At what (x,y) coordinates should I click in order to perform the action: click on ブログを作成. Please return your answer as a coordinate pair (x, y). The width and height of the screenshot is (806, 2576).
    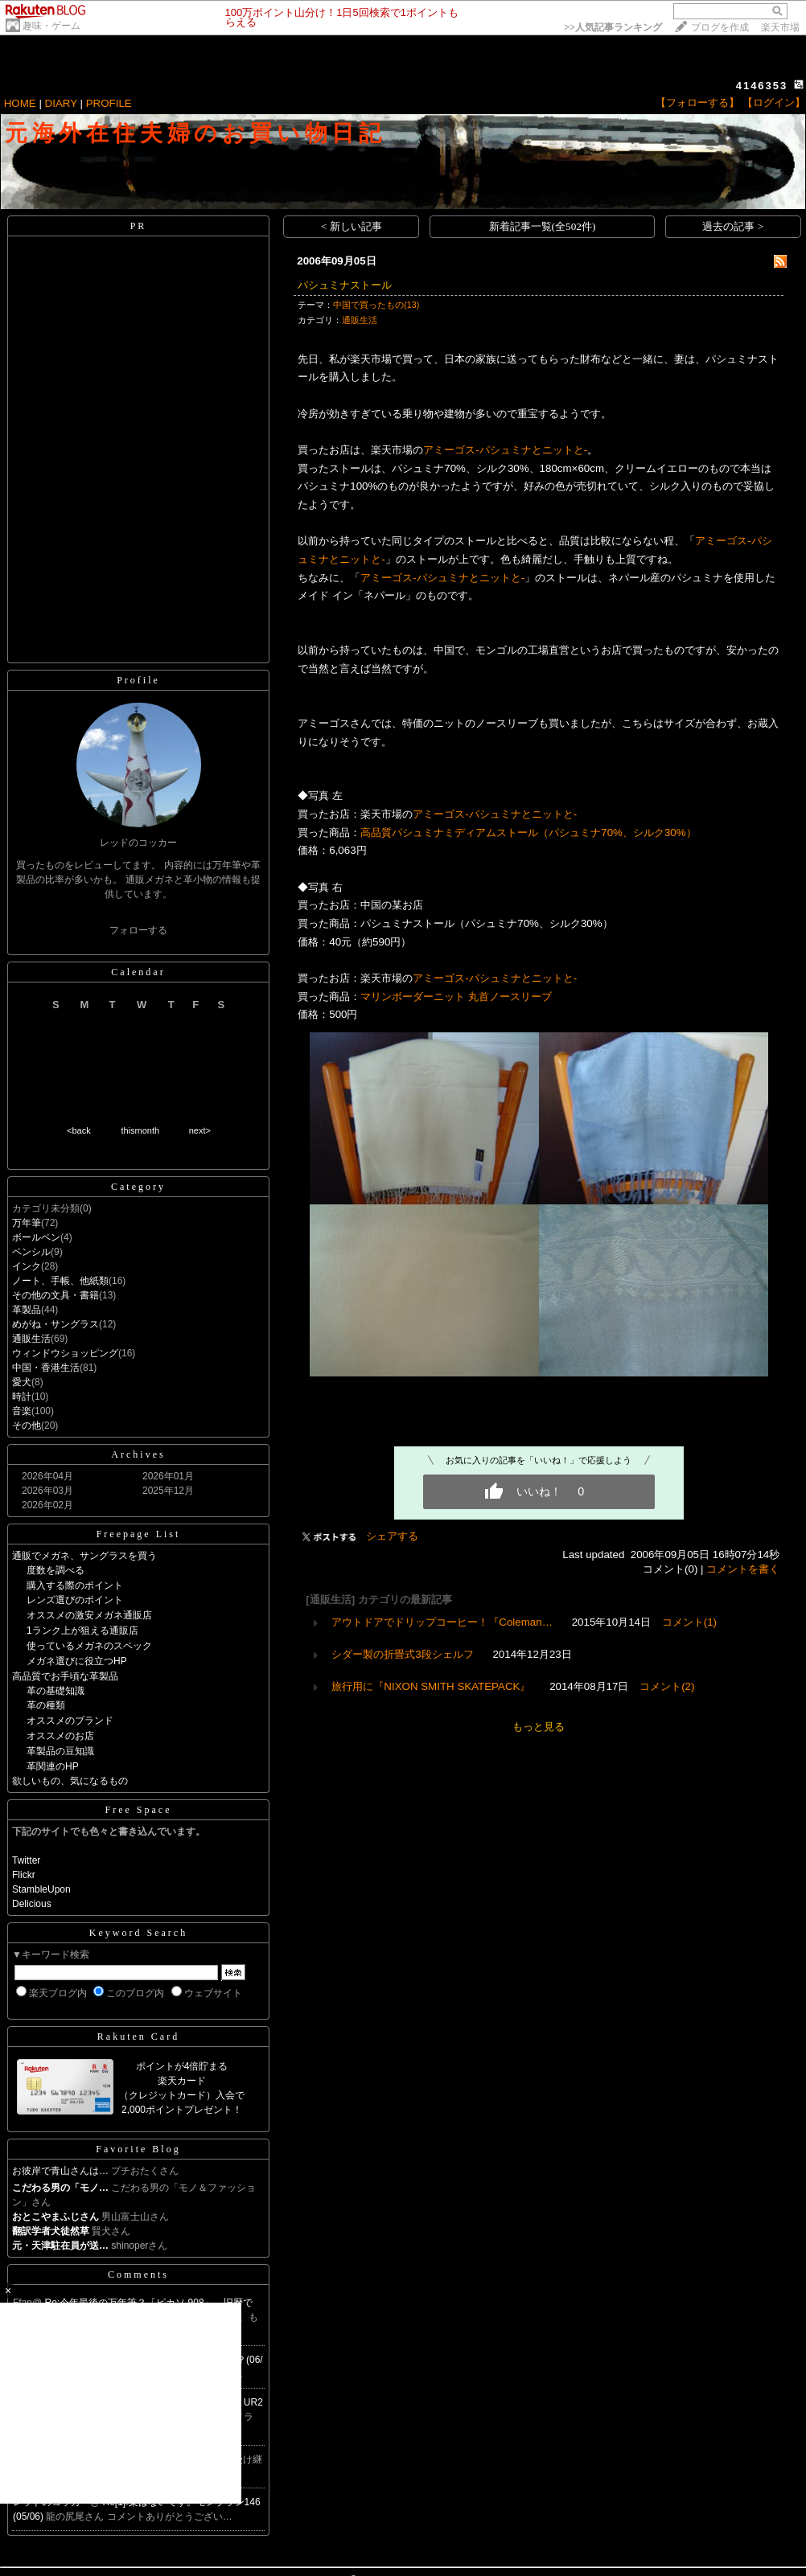
    Looking at the image, I should click on (720, 27).